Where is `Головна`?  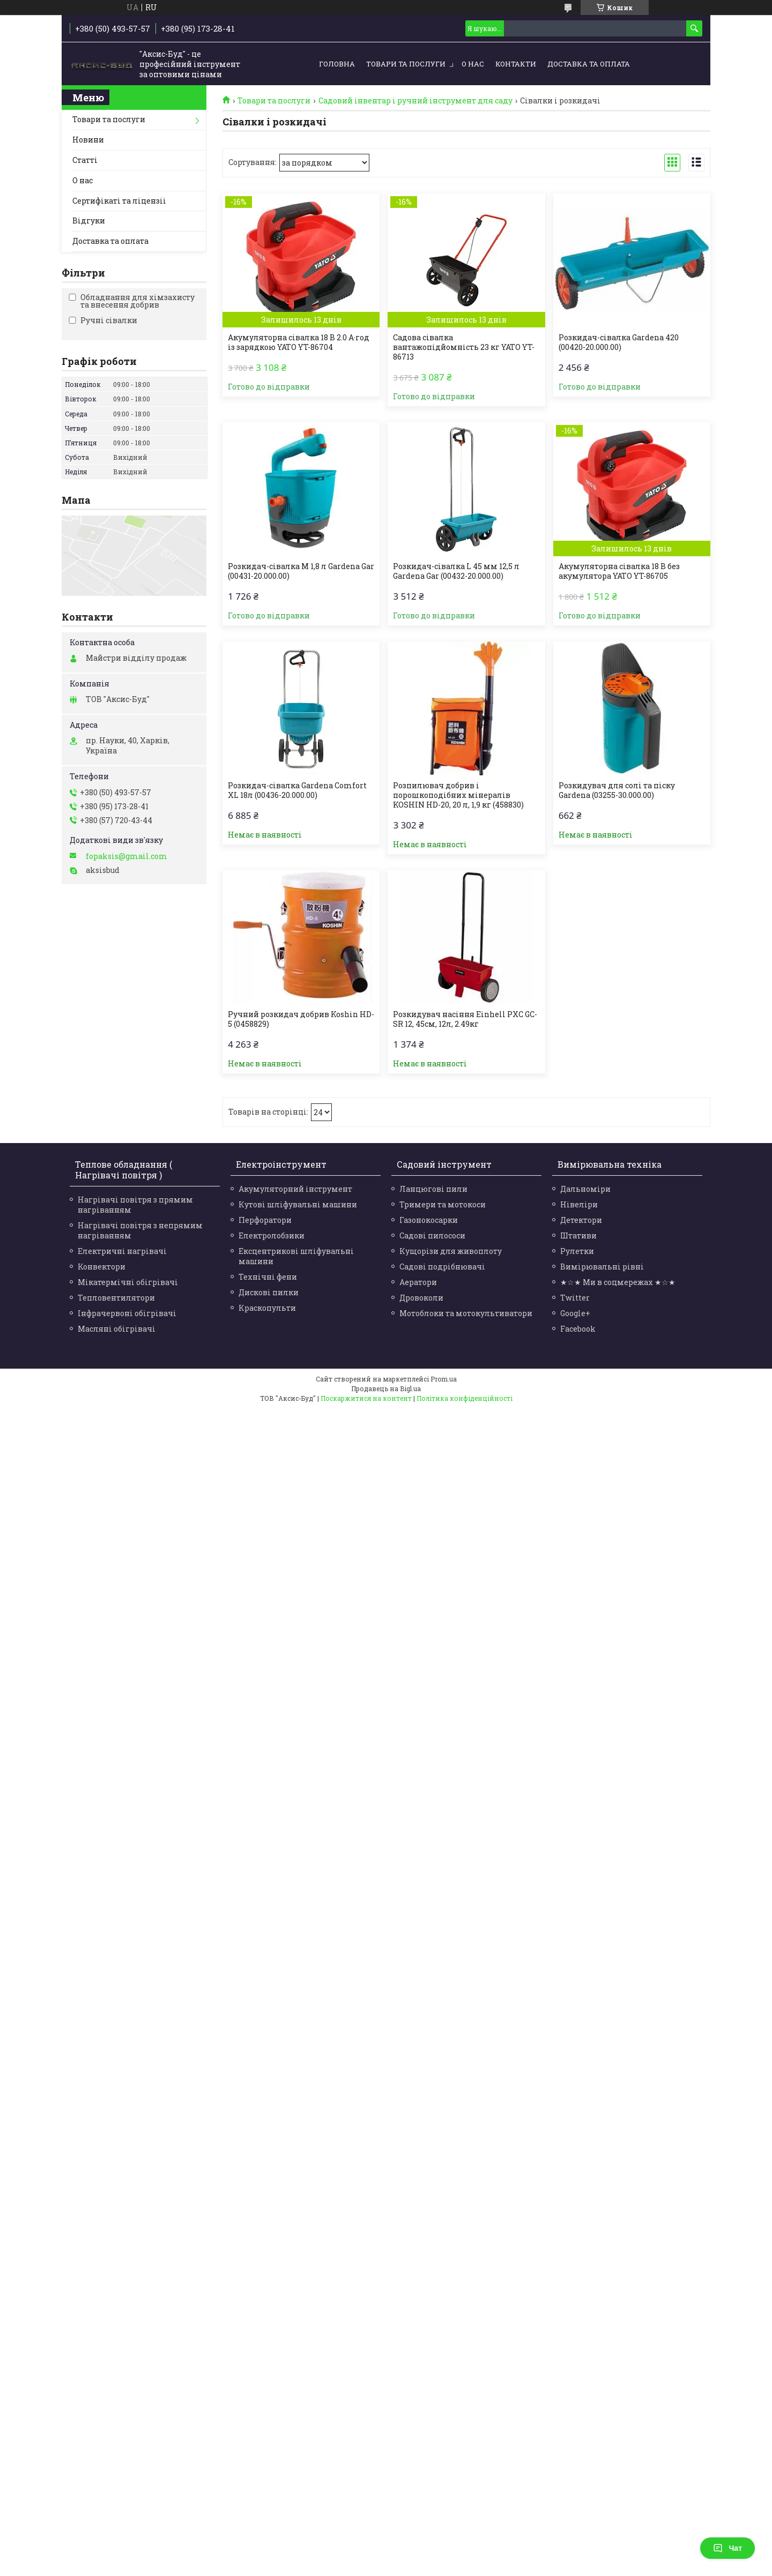
Головна is located at coordinates (337, 64).